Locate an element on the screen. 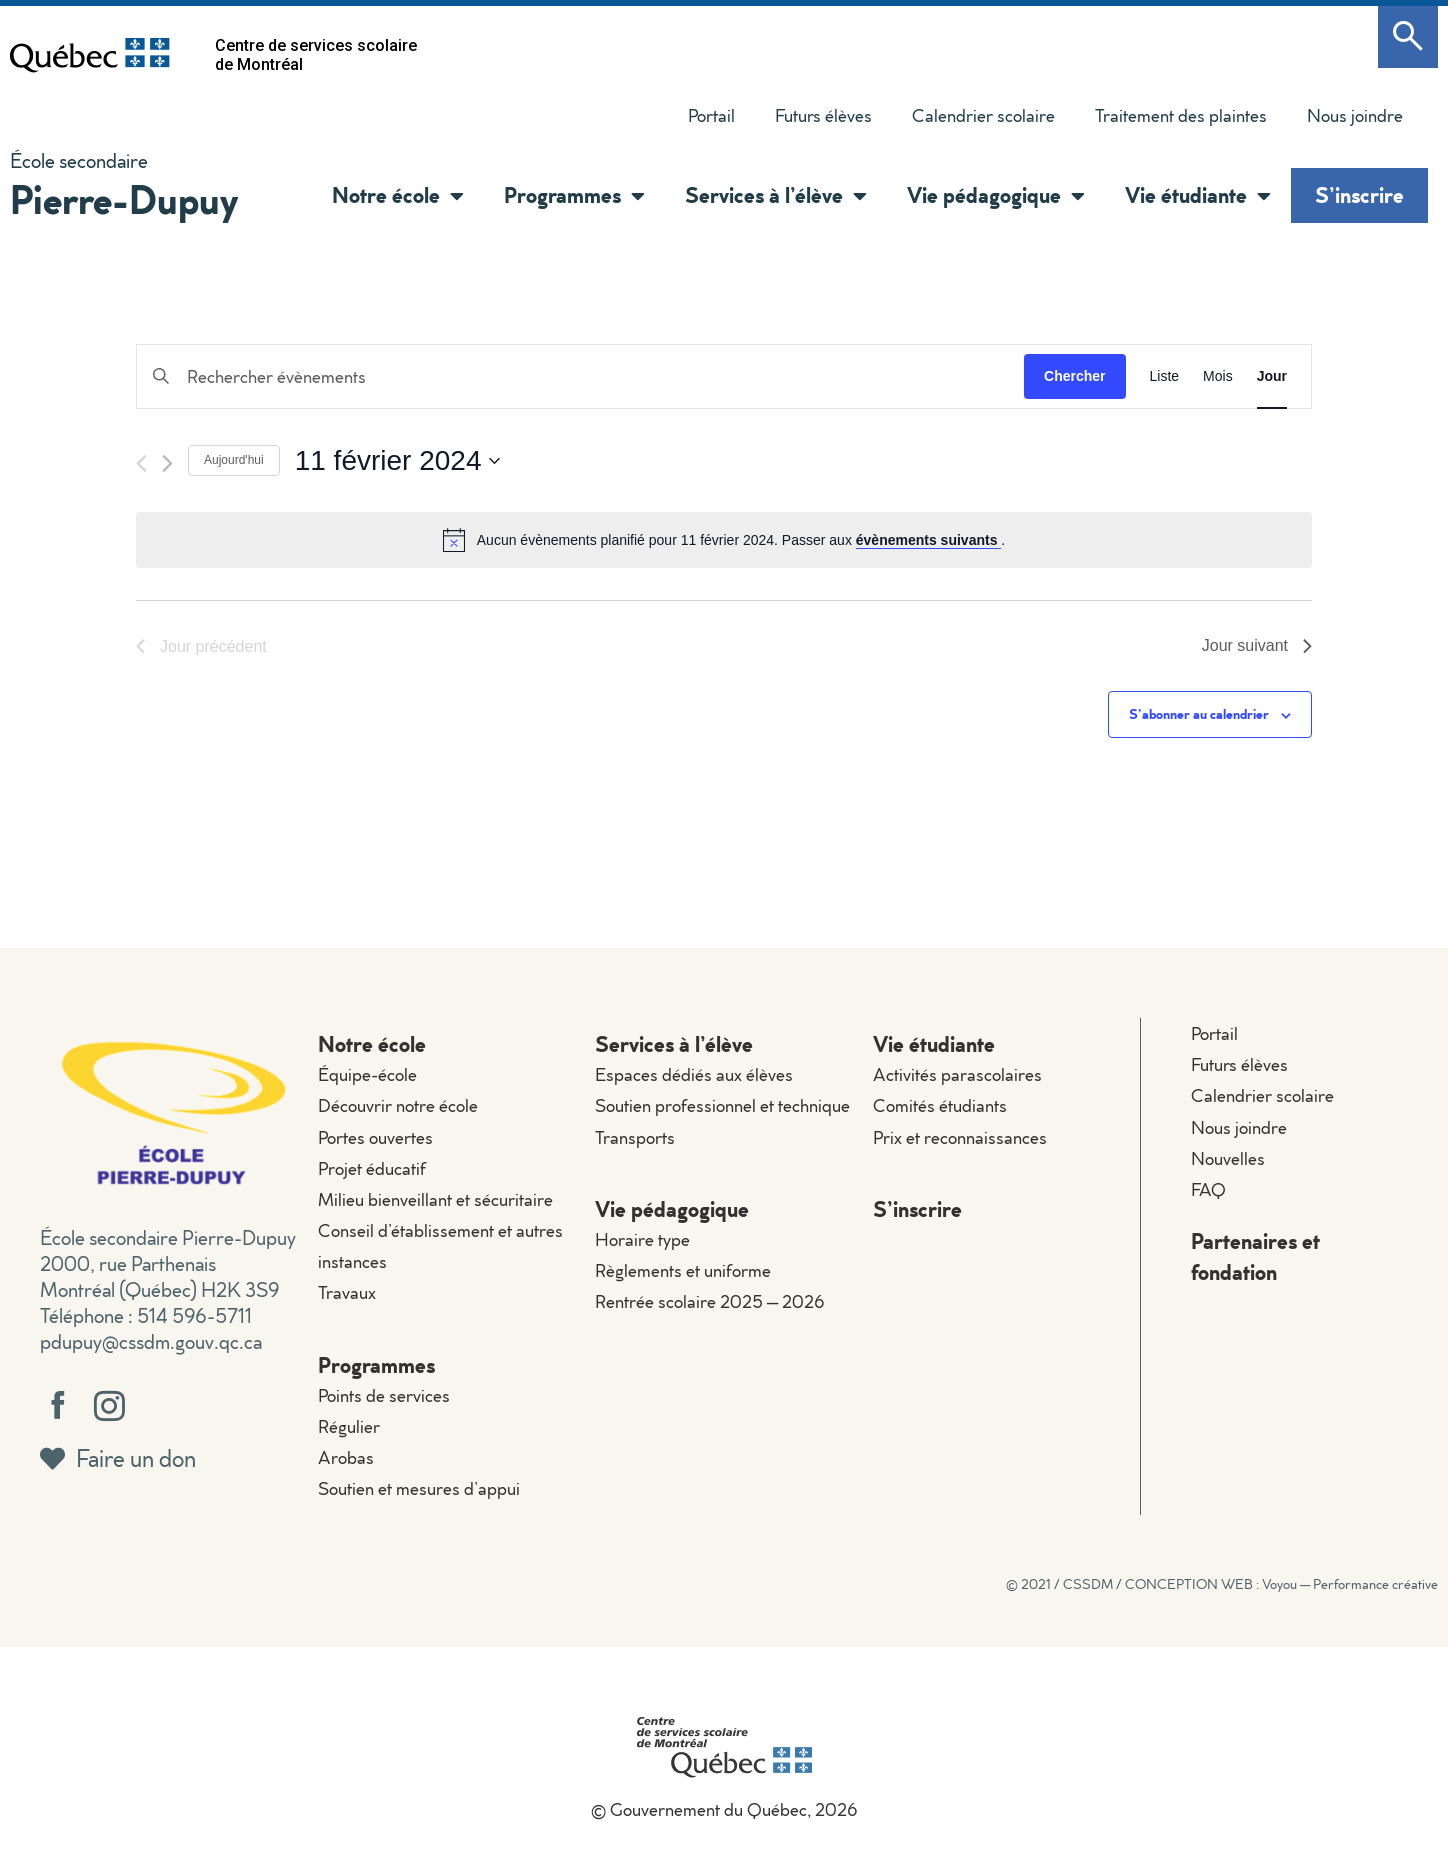 The image size is (1448, 1862). évènements suivants is located at coordinates (929, 540).